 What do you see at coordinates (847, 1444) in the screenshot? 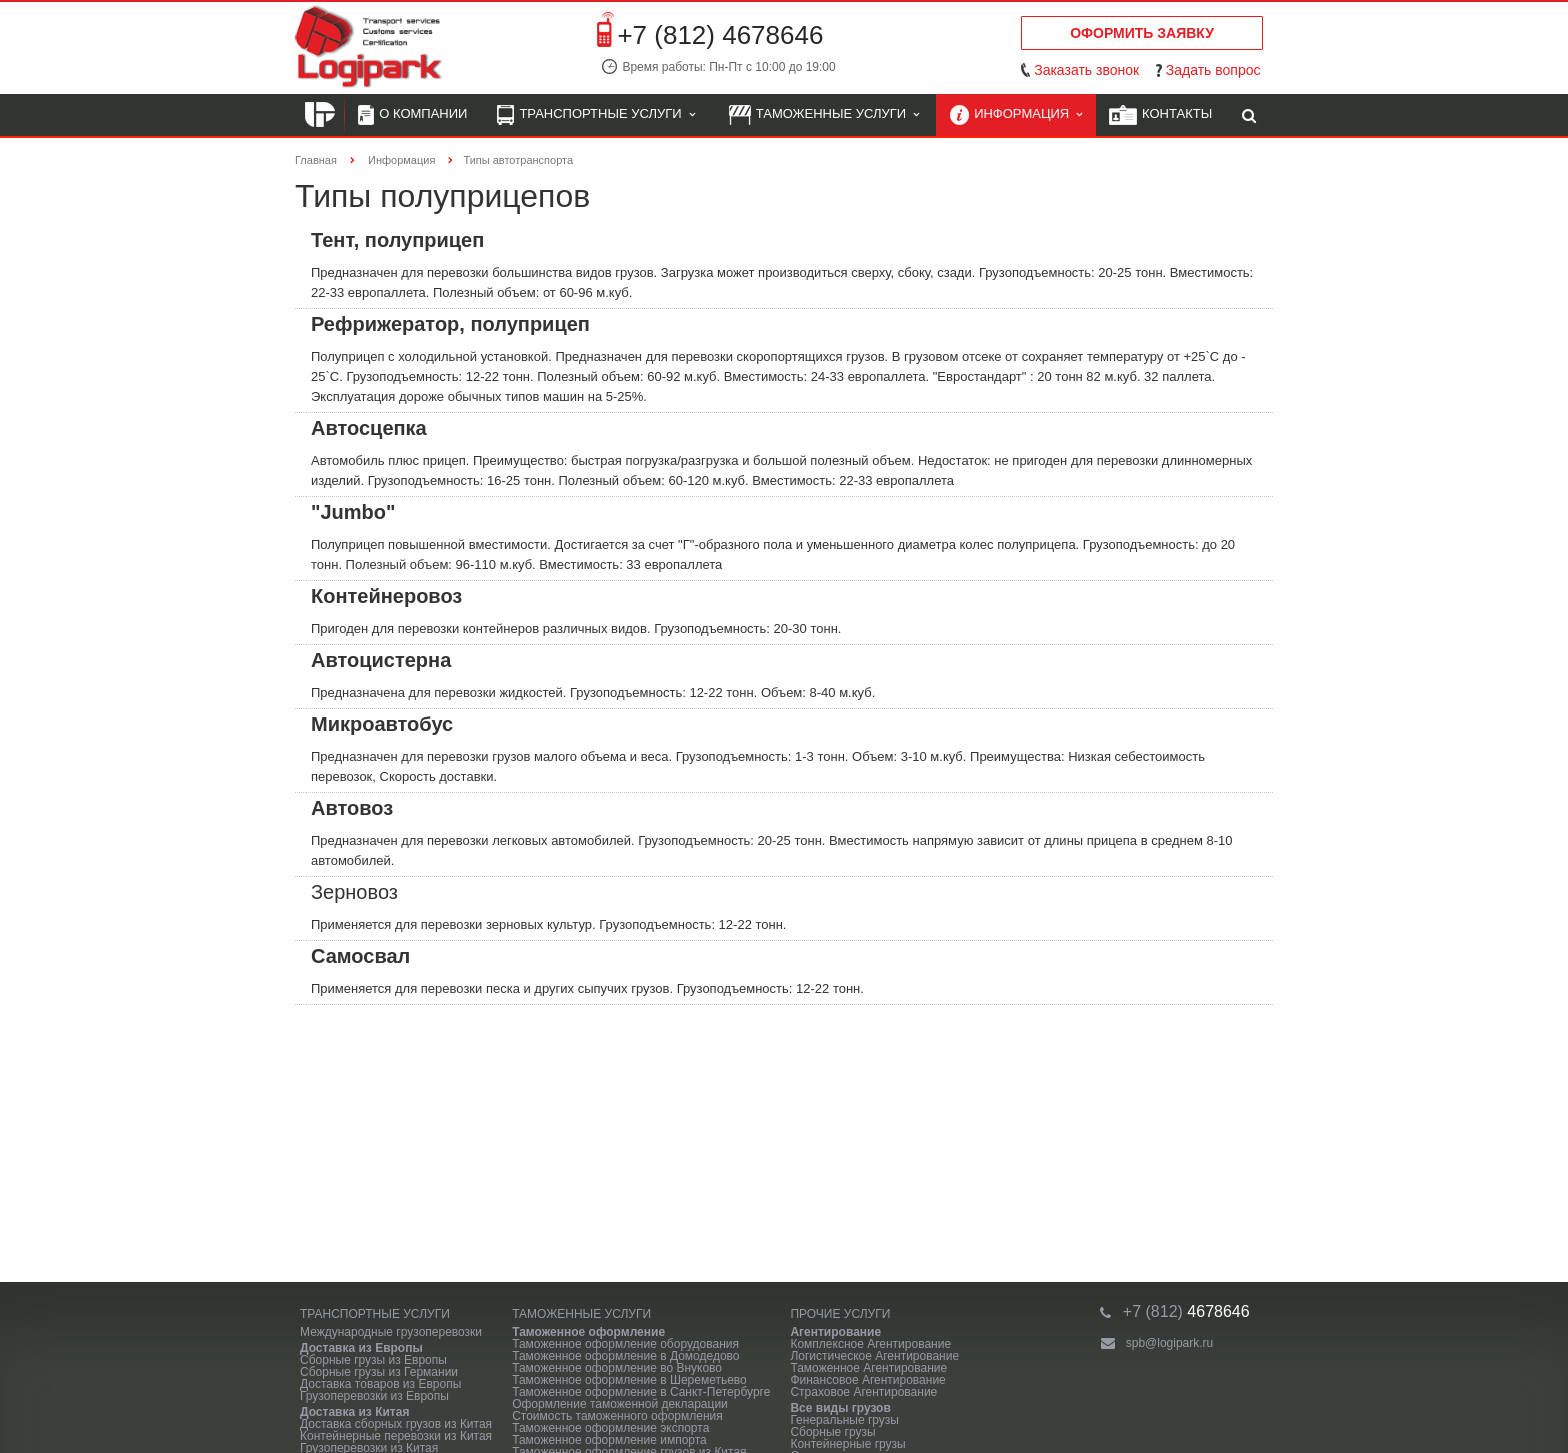
I see `Контейнерные грузы` at bounding box center [847, 1444].